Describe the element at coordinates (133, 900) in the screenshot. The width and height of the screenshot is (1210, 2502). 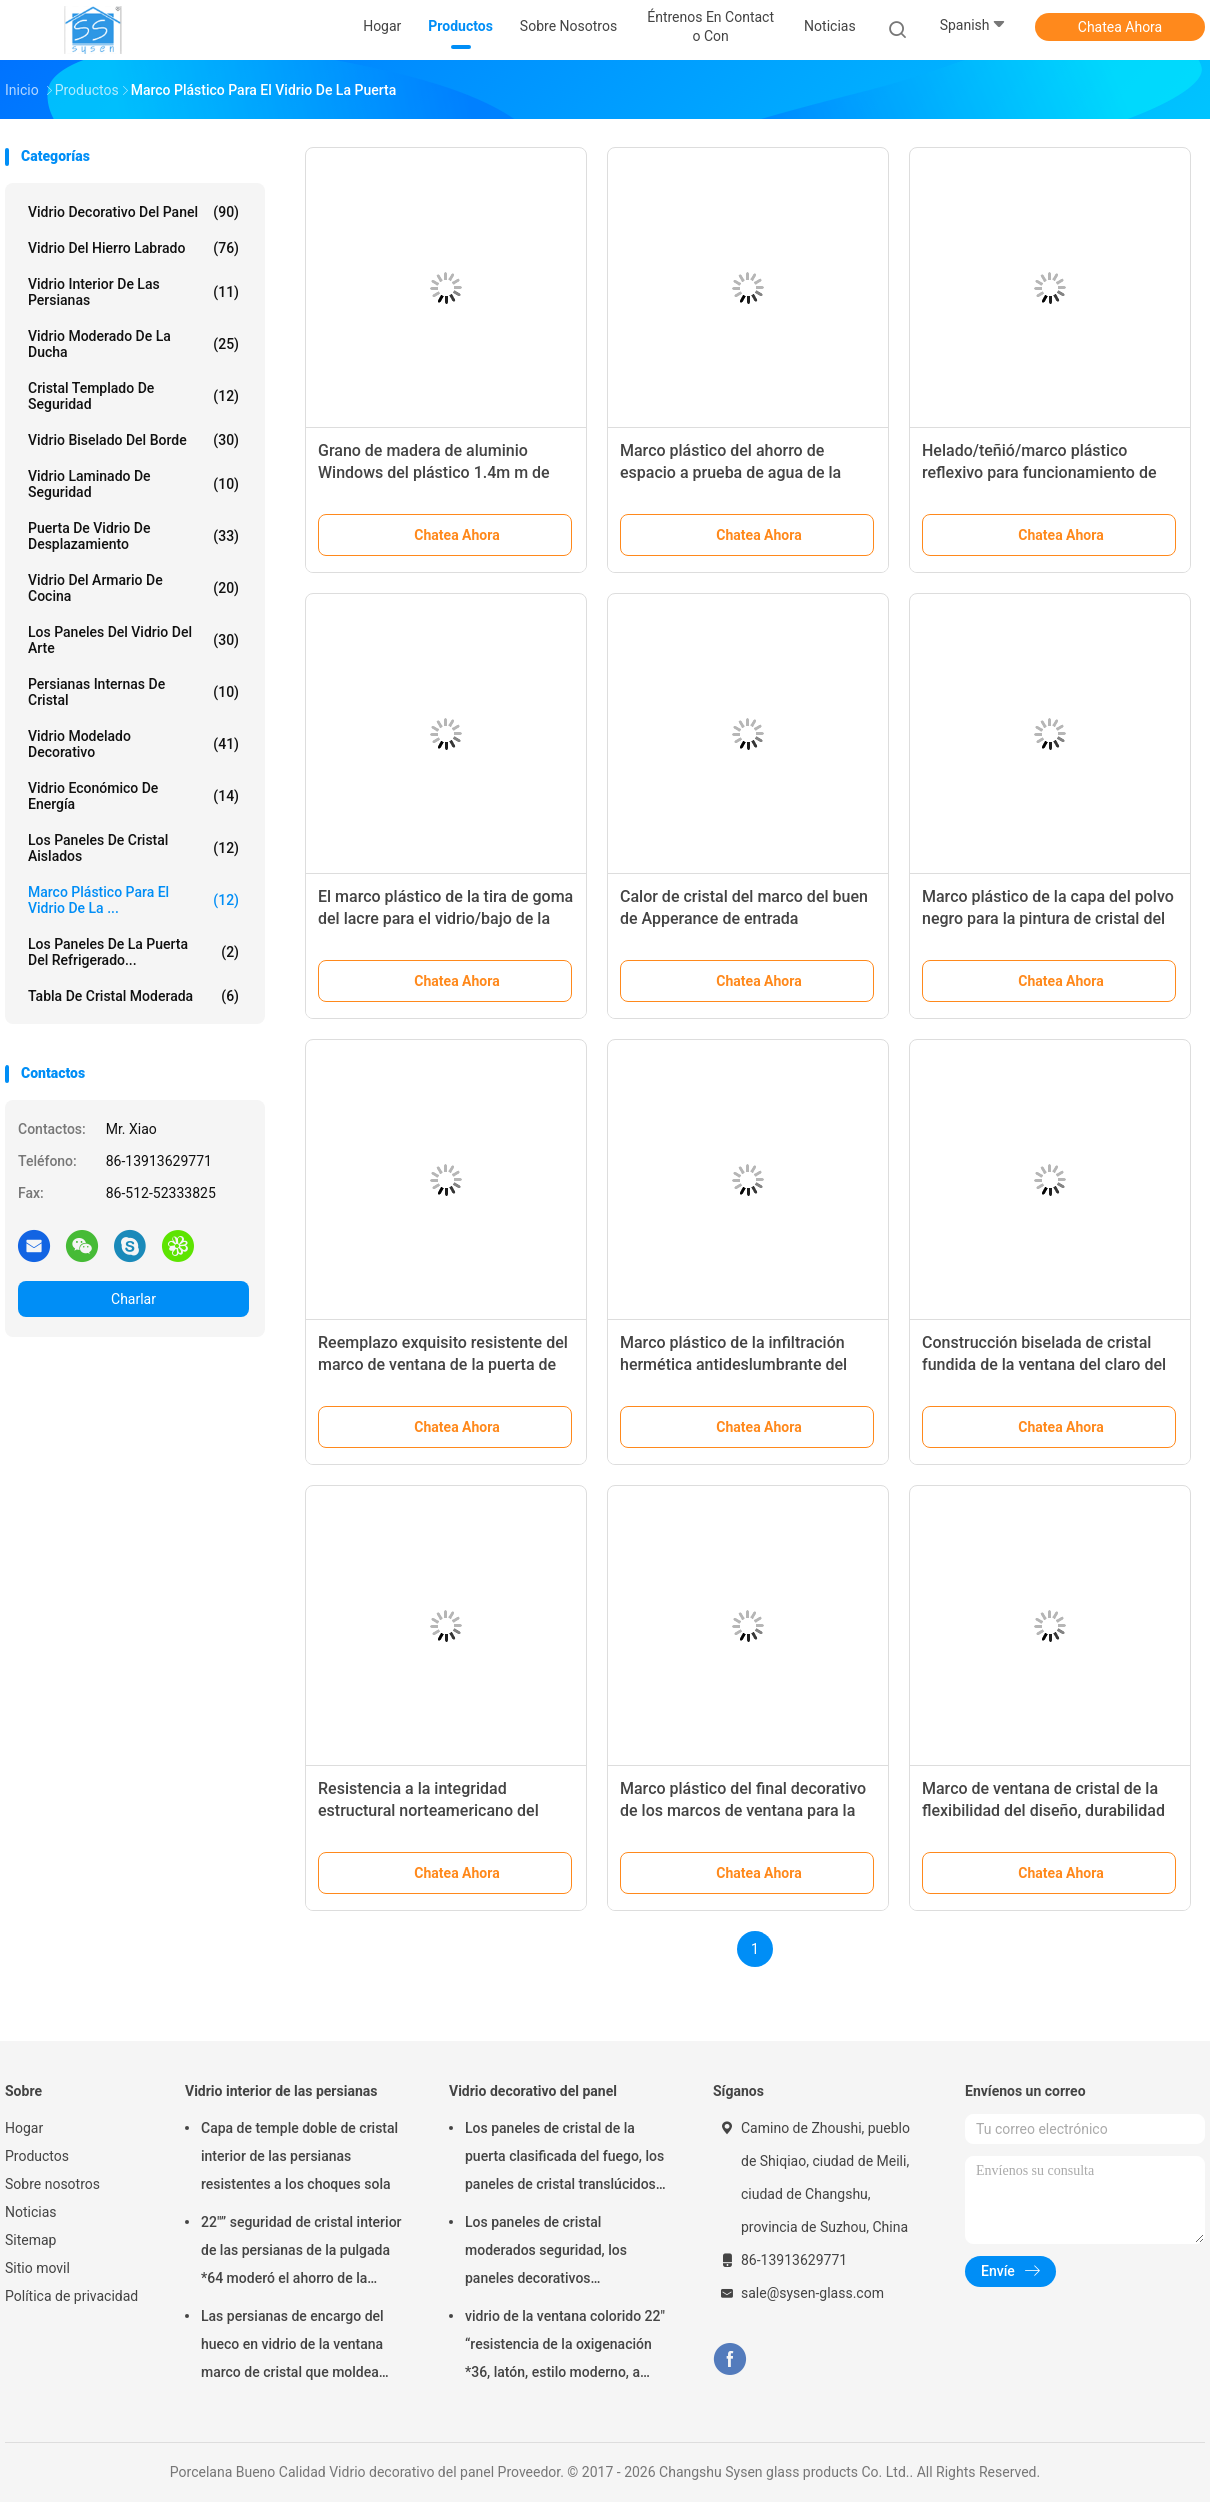
I see `Marco plástico para el vidrio de la ...` at that location.